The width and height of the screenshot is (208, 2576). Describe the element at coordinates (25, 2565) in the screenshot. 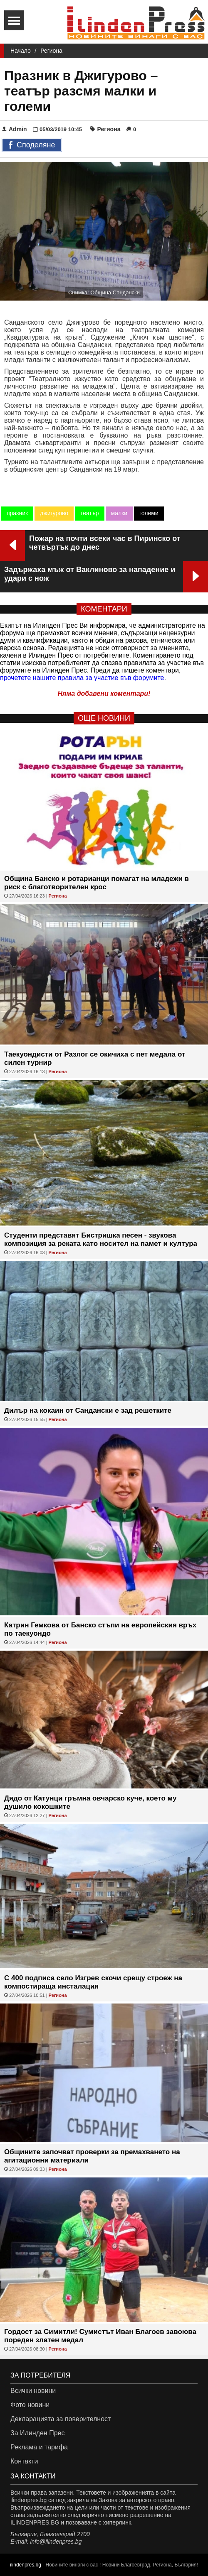

I see `ilindenpres.bg` at that location.